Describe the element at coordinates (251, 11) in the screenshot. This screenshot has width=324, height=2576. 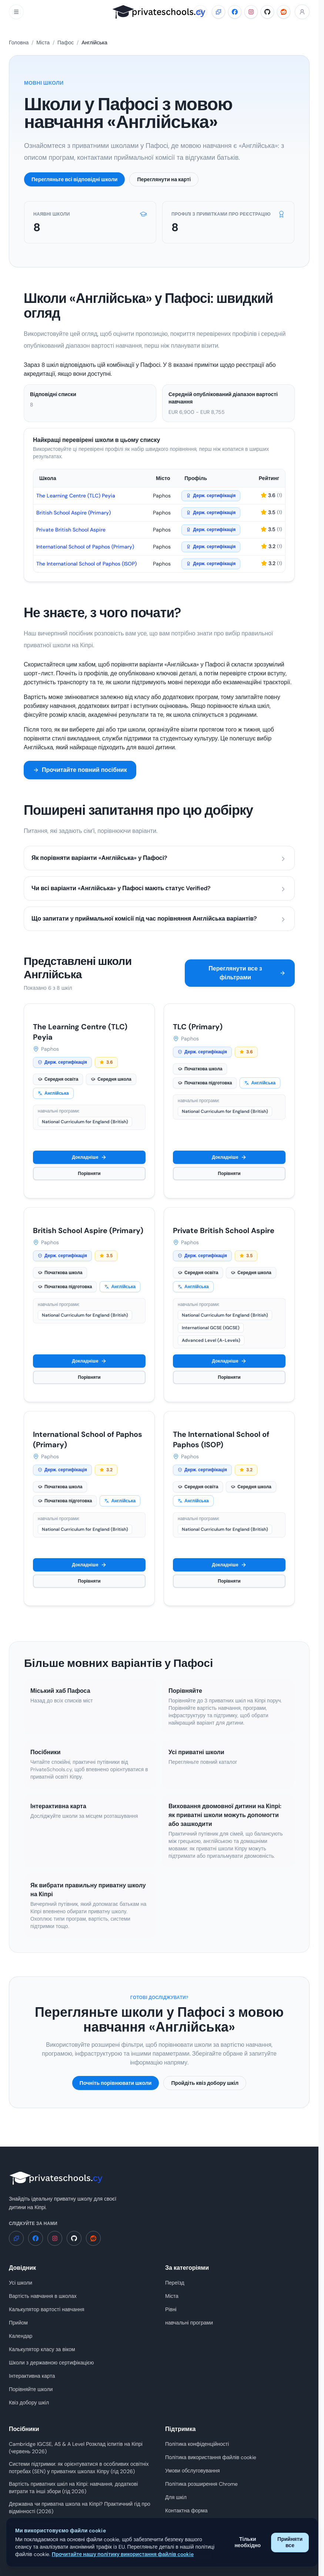
I see `[Instagram - PrivateSchools.cy]` at that location.